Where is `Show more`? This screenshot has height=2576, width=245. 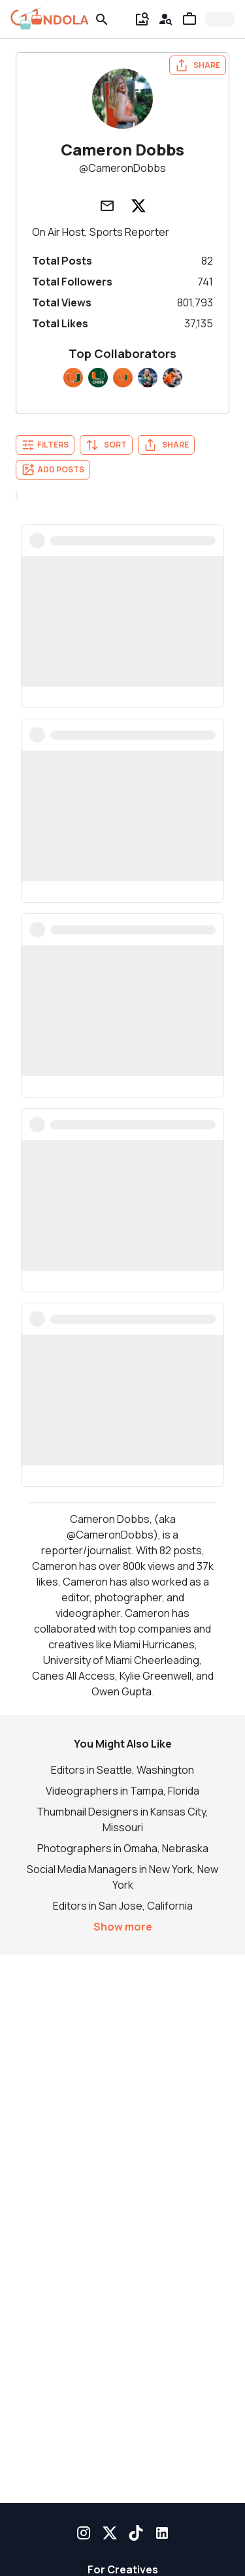
Show more is located at coordinates (122, 1926).